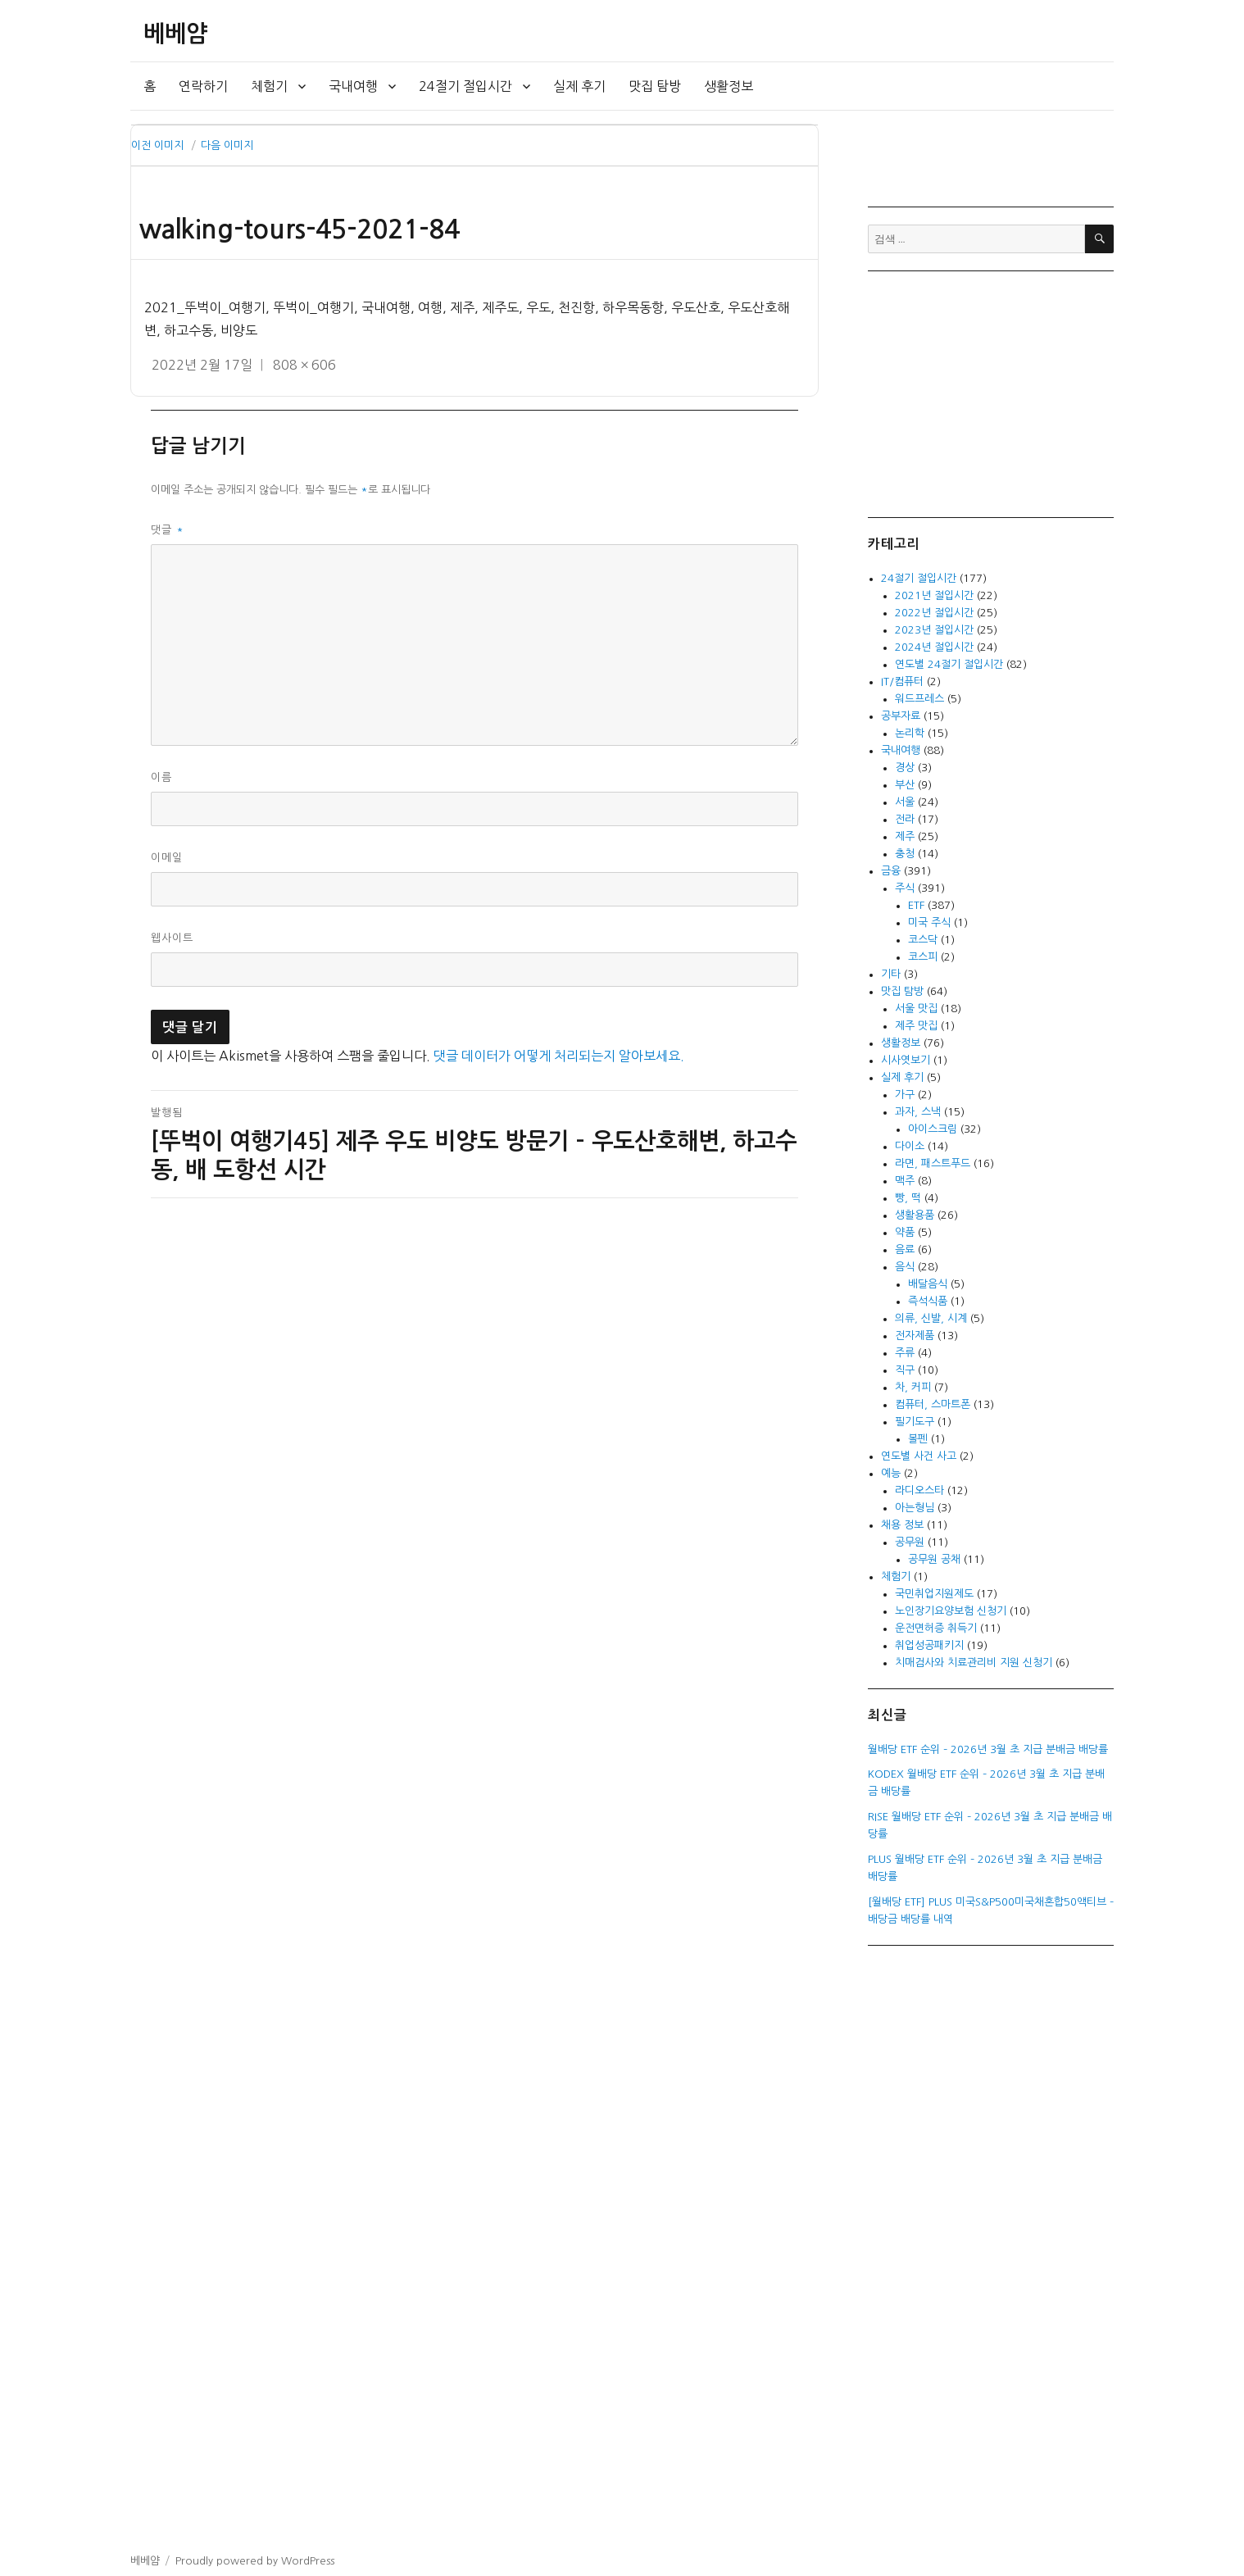 This screenshot has height=2576, width=1244. I want to click on 전자제품, so click(914, 1335).